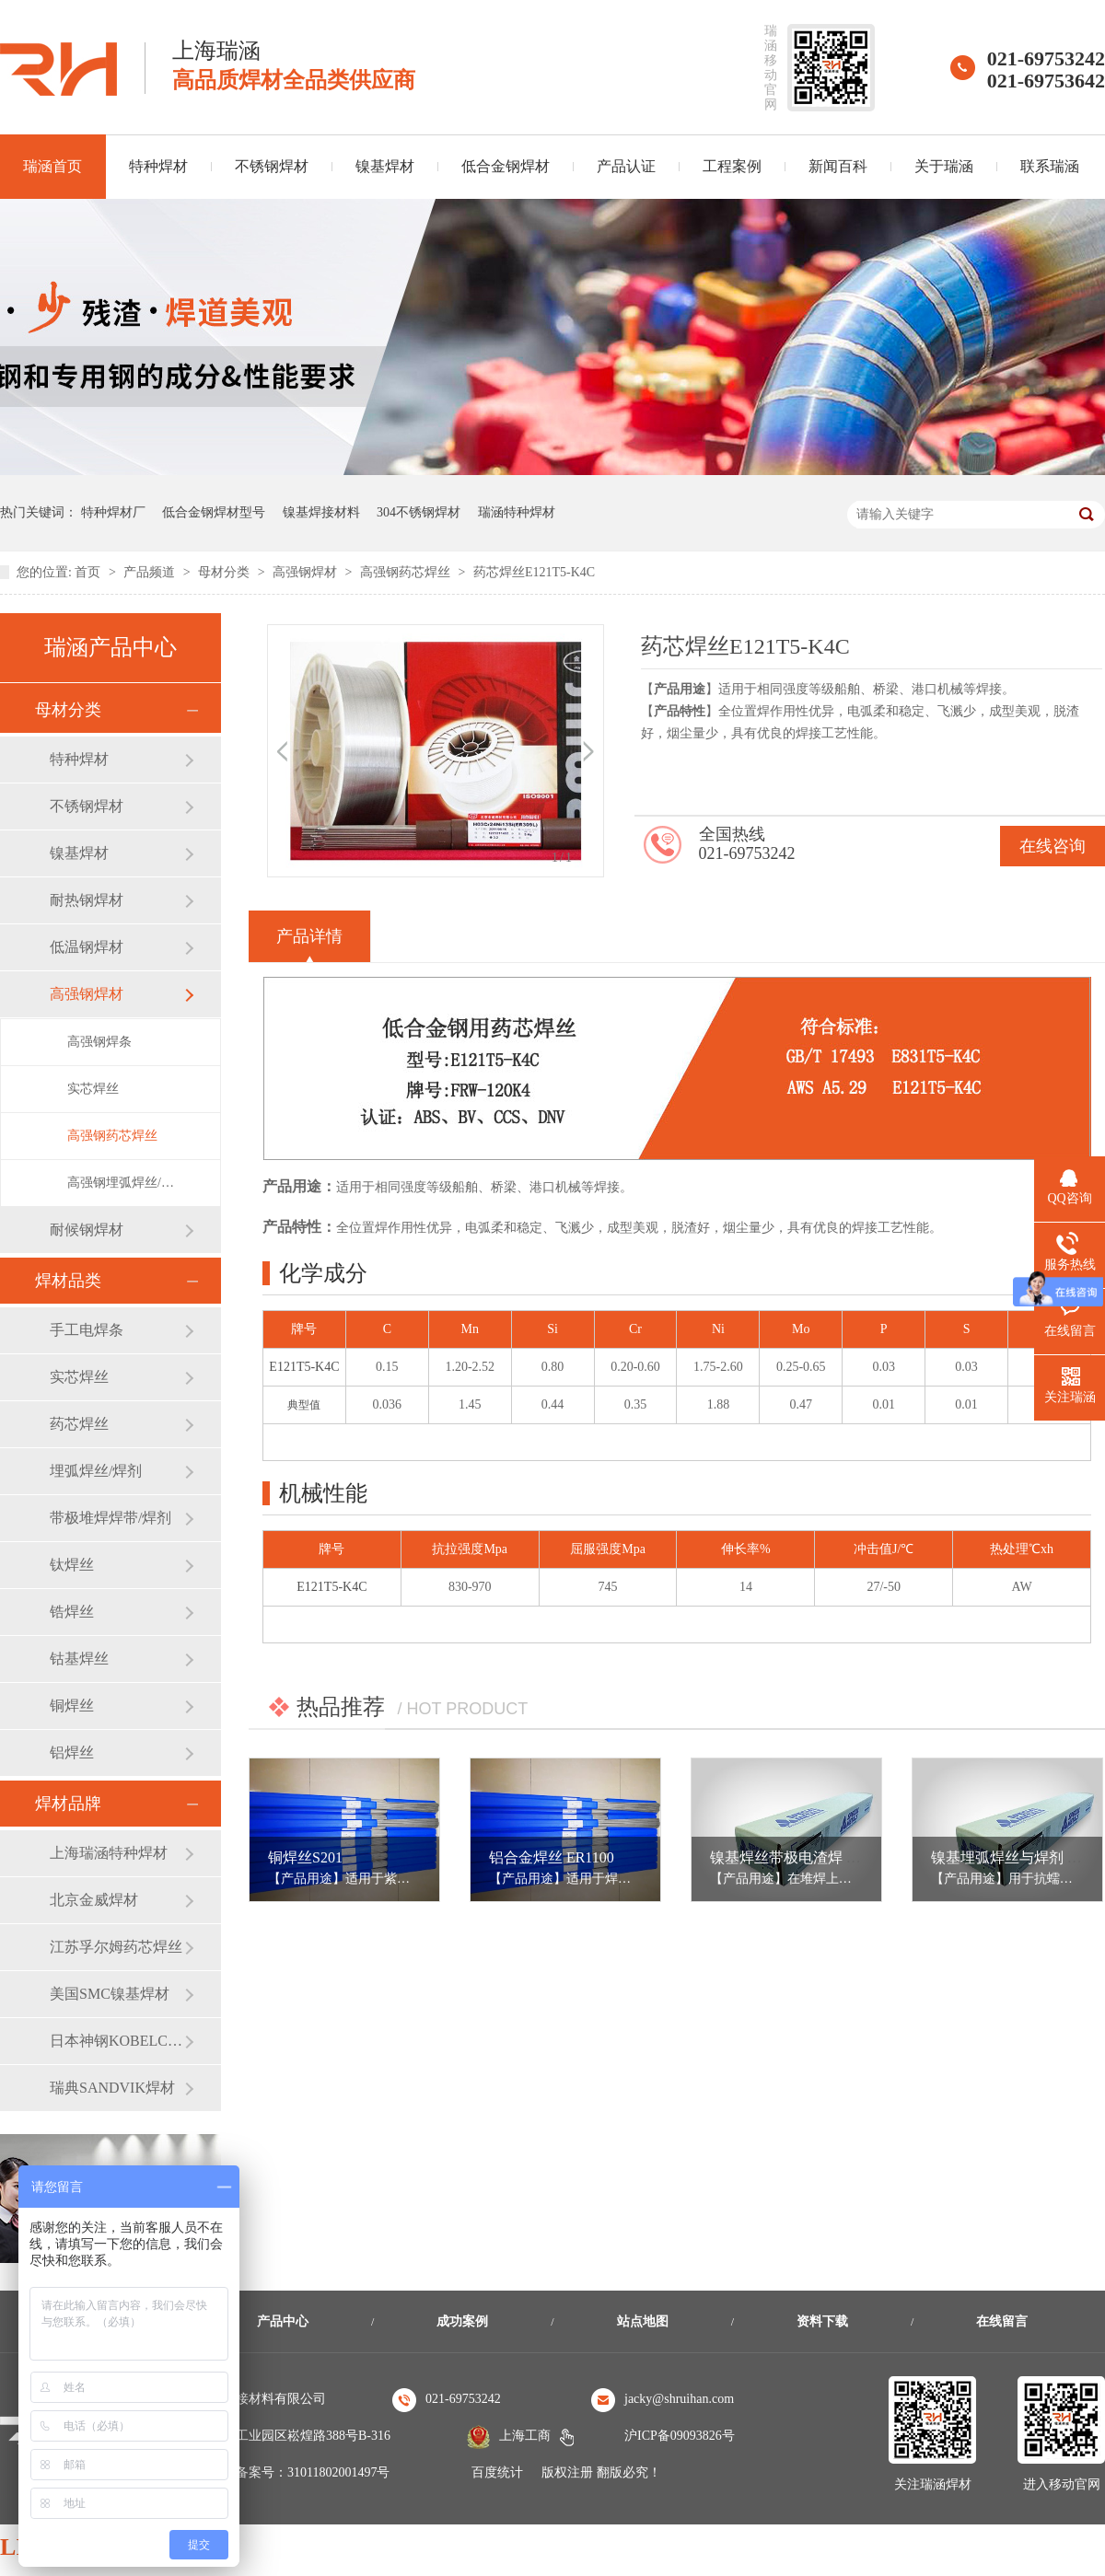 This screenshot has height=2576, width=1105. What do you see at coordinates (280, 2472) in the screenshot?
I see `沪公安机关备案号：31011802001497号` at bounding box center [280, 2472].